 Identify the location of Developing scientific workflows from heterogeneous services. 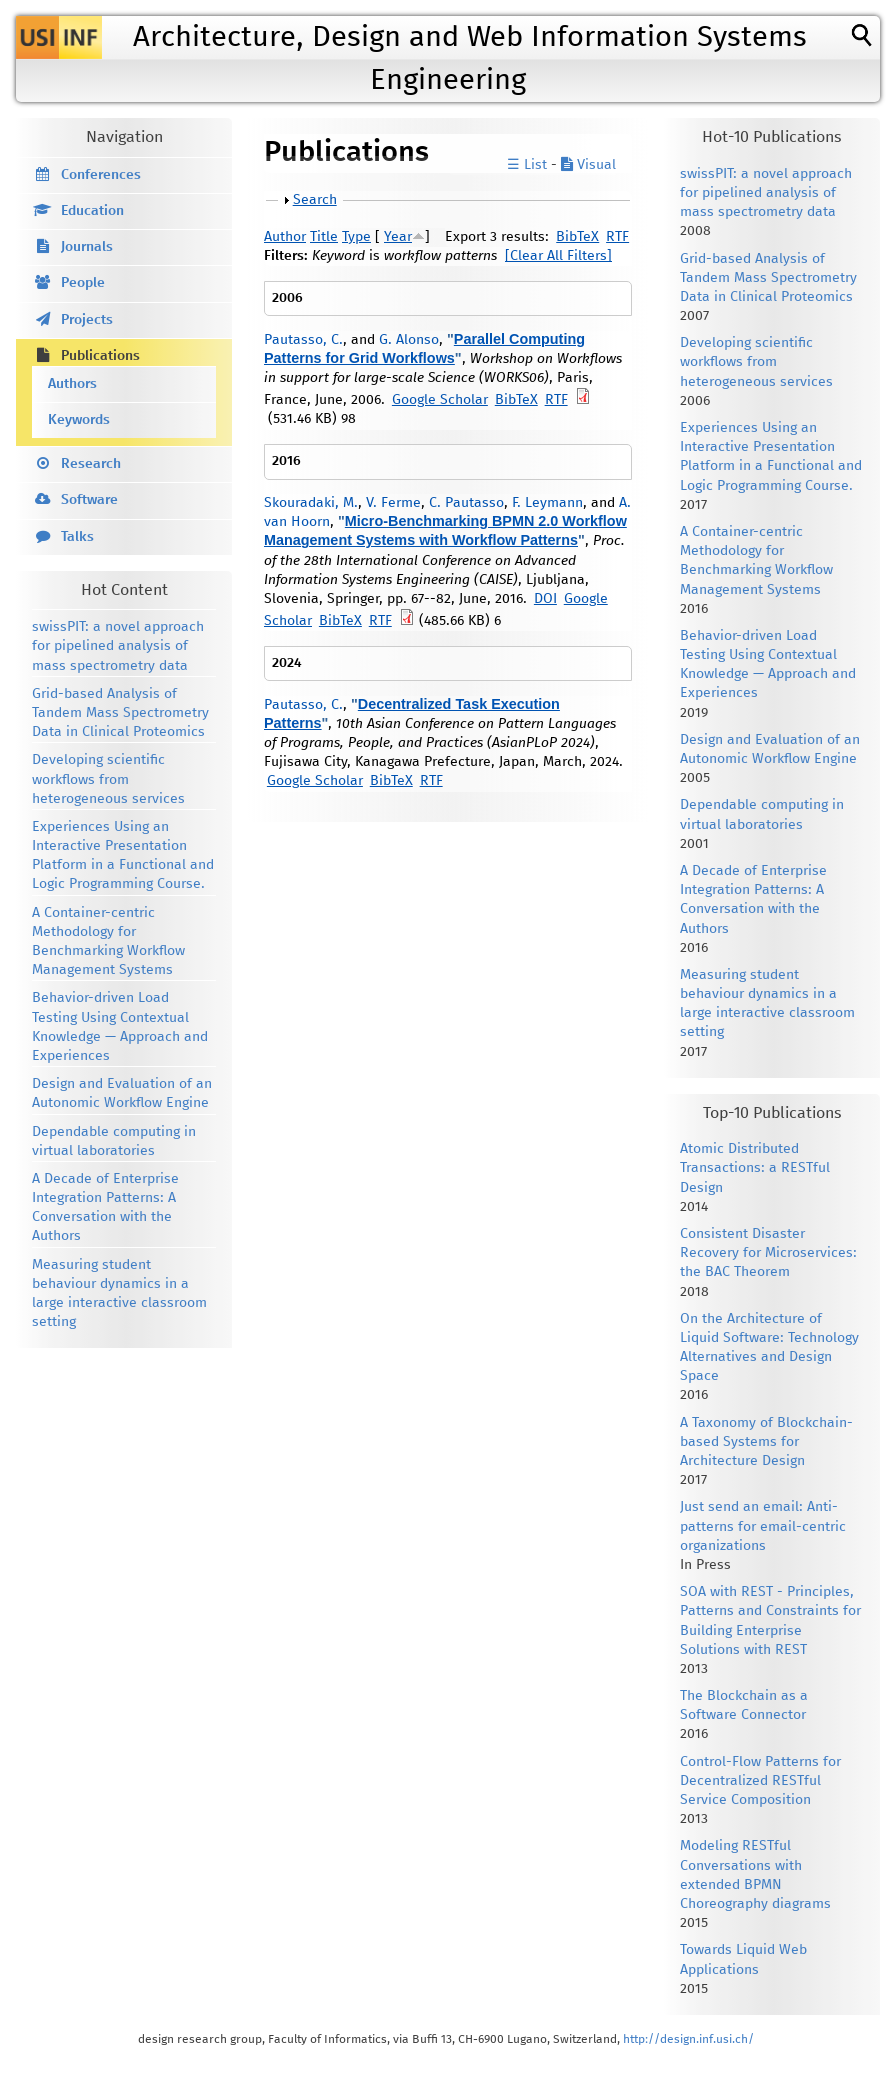
(108, 779).